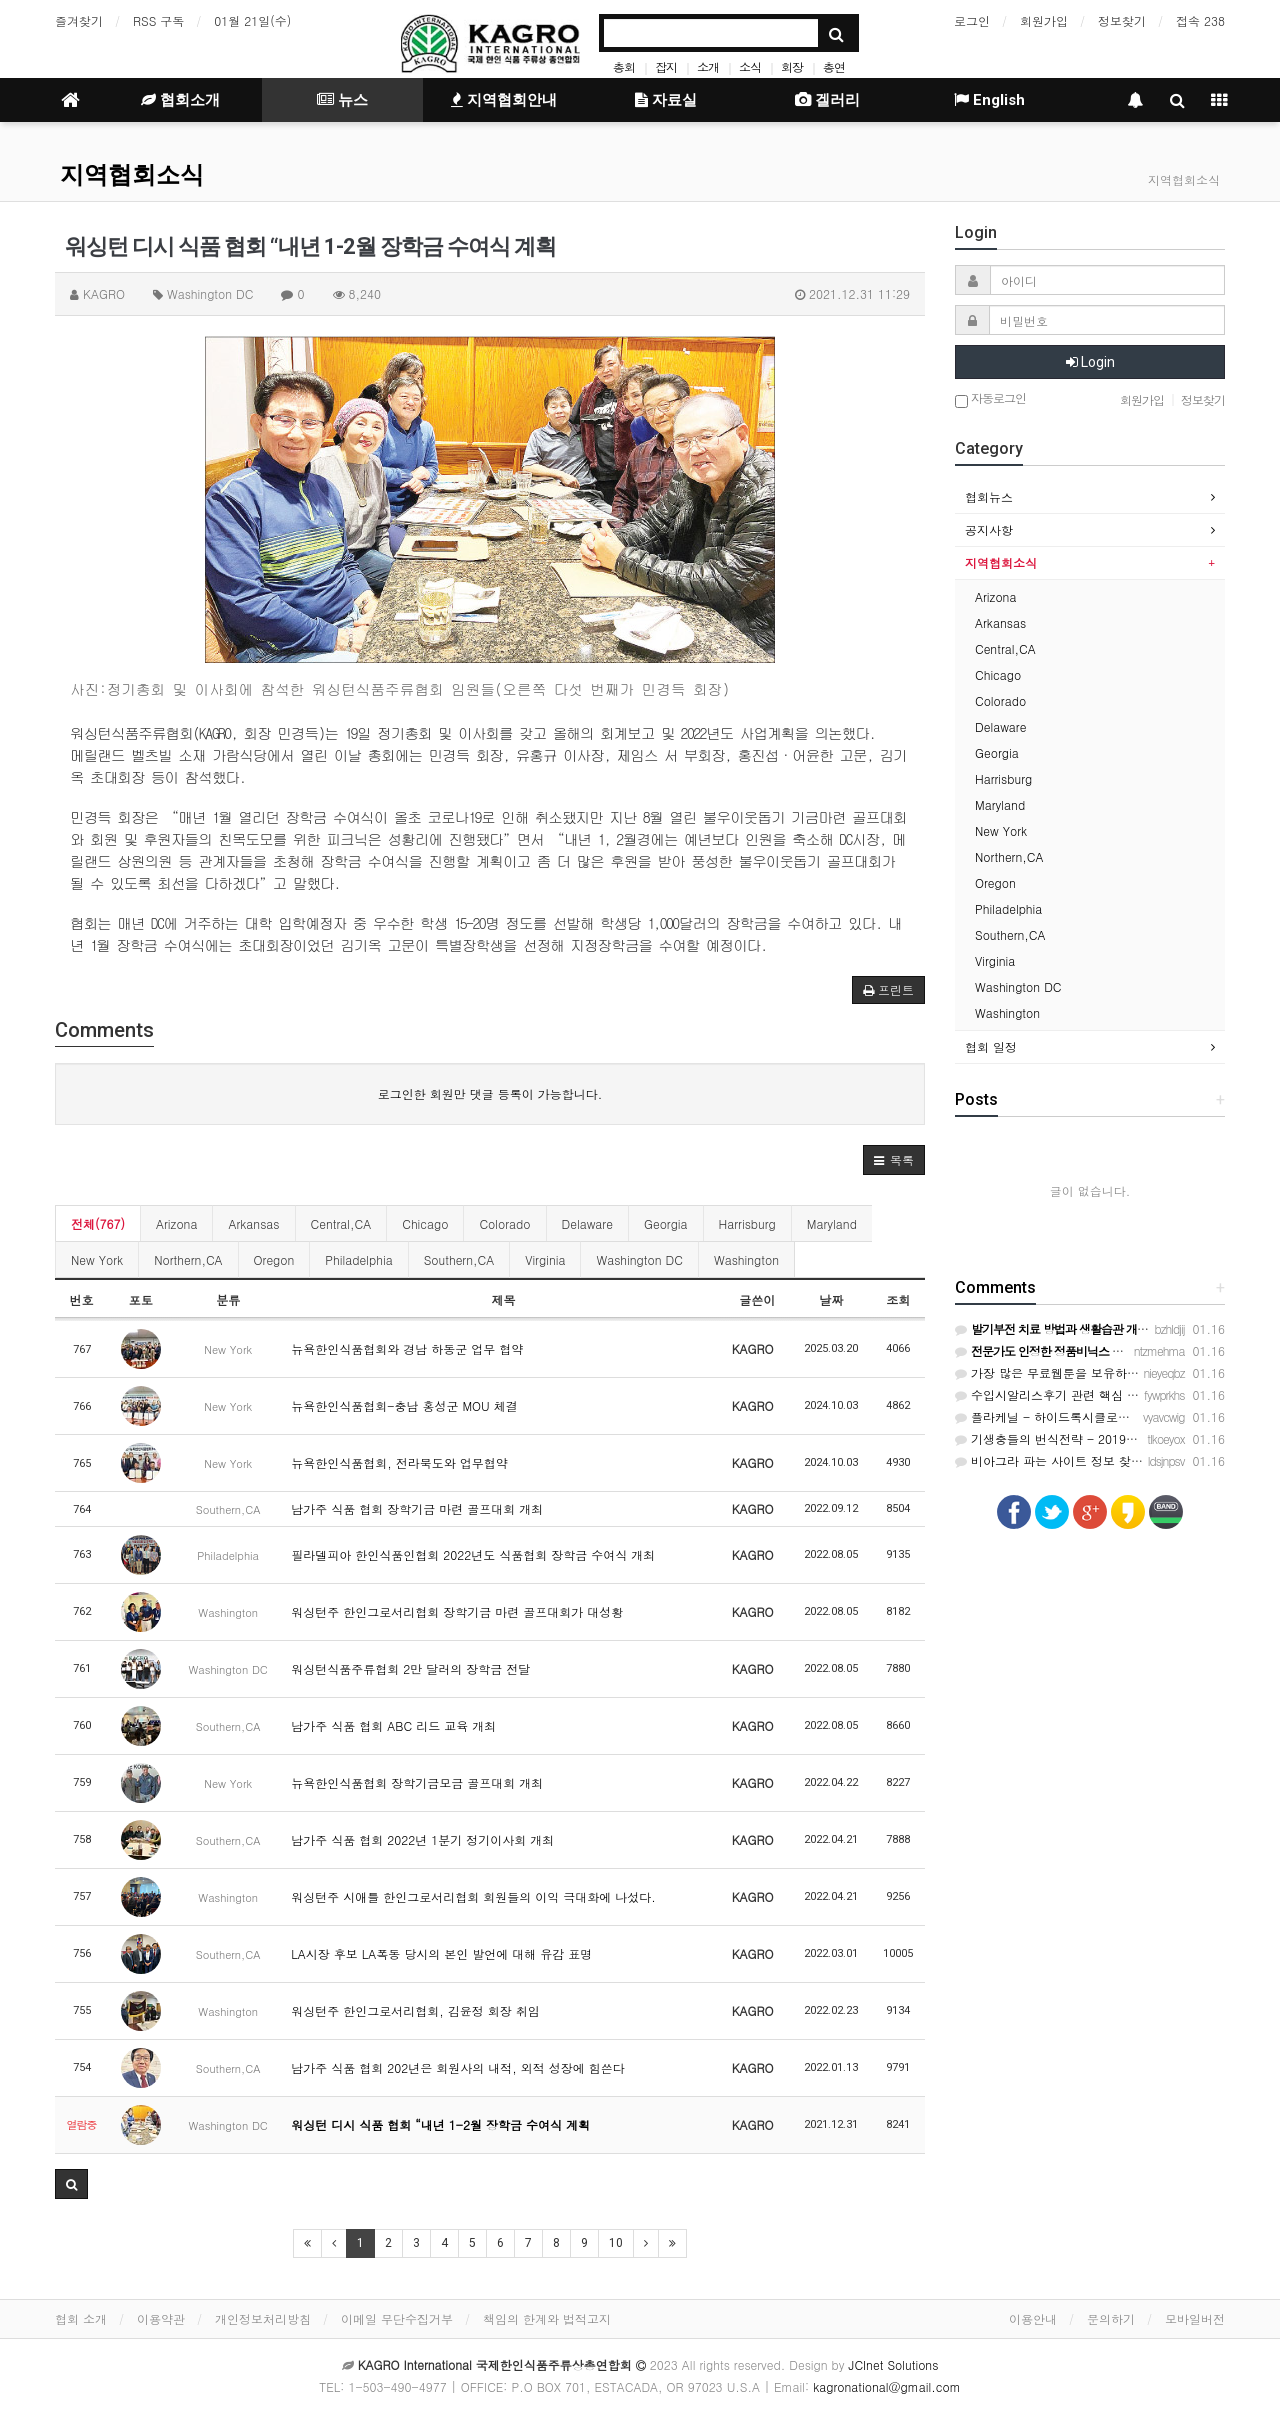  What do you see at coordinates (407, 1348) in the screenshot?
I see `뉴욕한인식품협회와 경남 하동군 업무 협약` at bounding box center [407, 1348].